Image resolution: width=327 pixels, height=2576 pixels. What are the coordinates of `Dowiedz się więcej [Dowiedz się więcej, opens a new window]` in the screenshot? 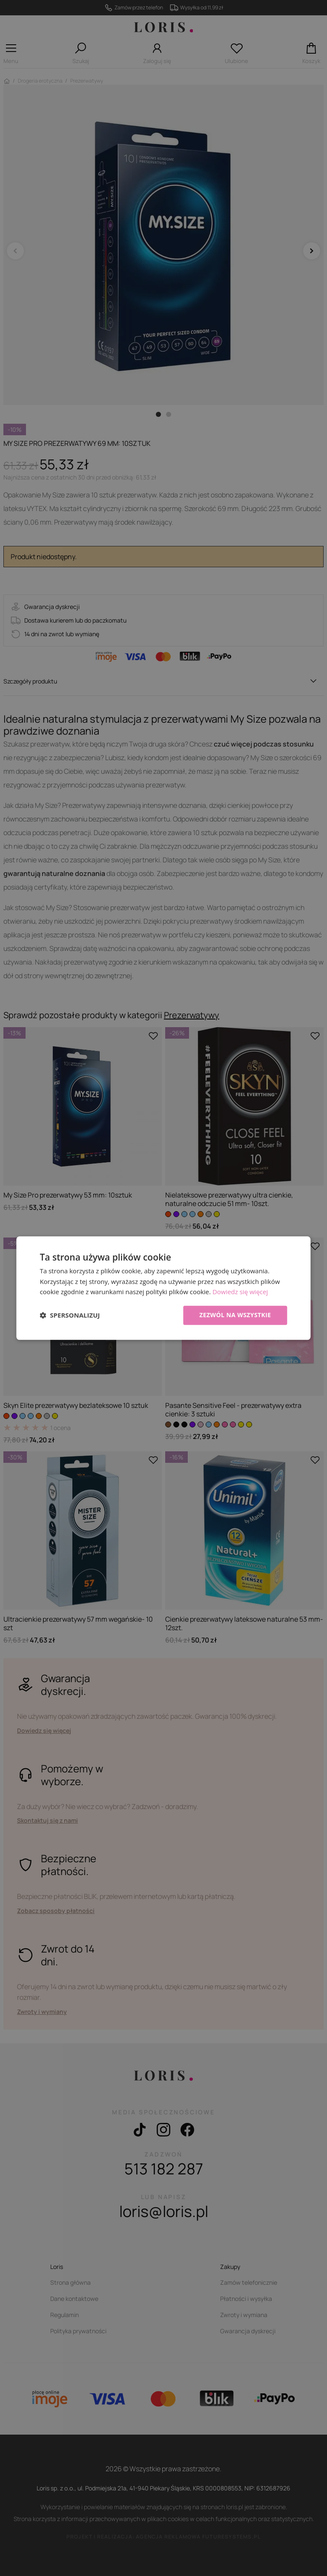 It's located at (240, 1292).